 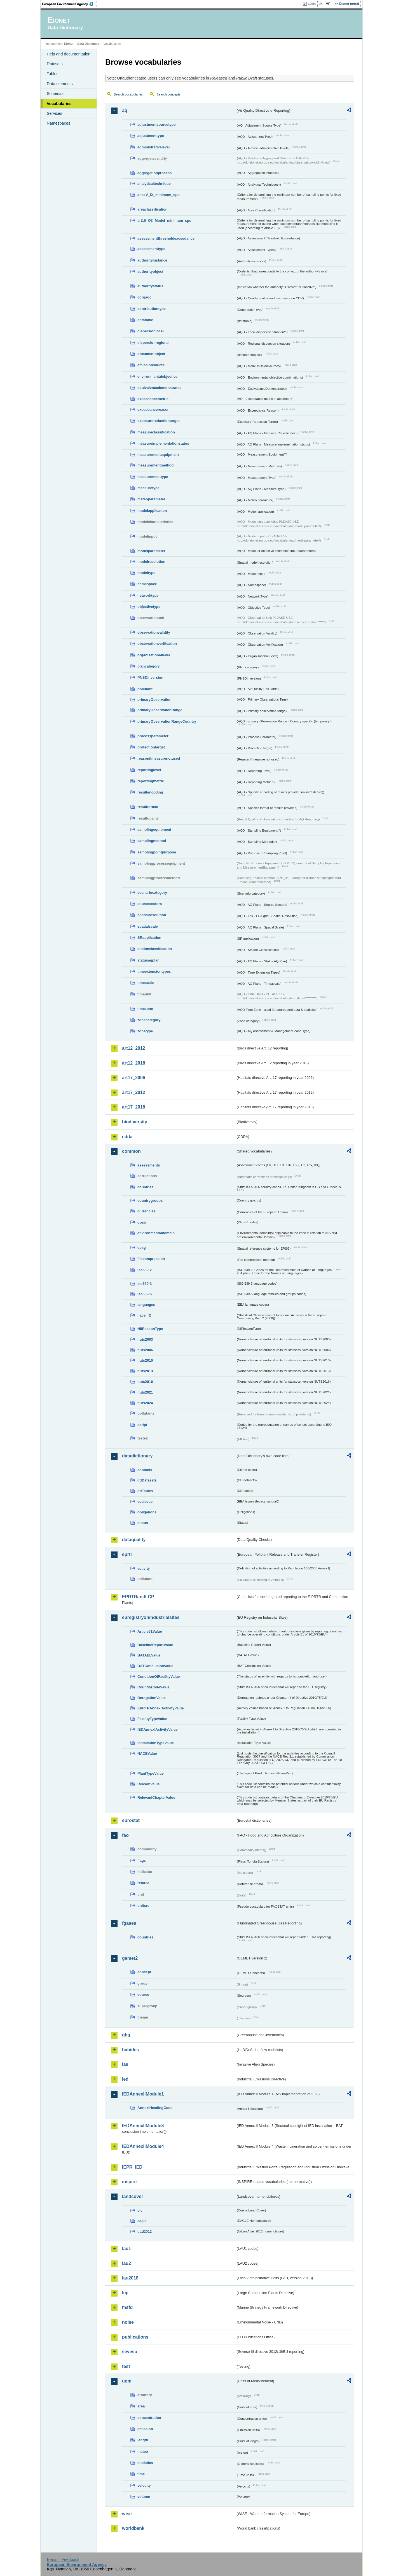 What do you see at coordinates (163, 443) in the screenshot?
I see `measureimplementationstatus` at bounding box center [163, 443].